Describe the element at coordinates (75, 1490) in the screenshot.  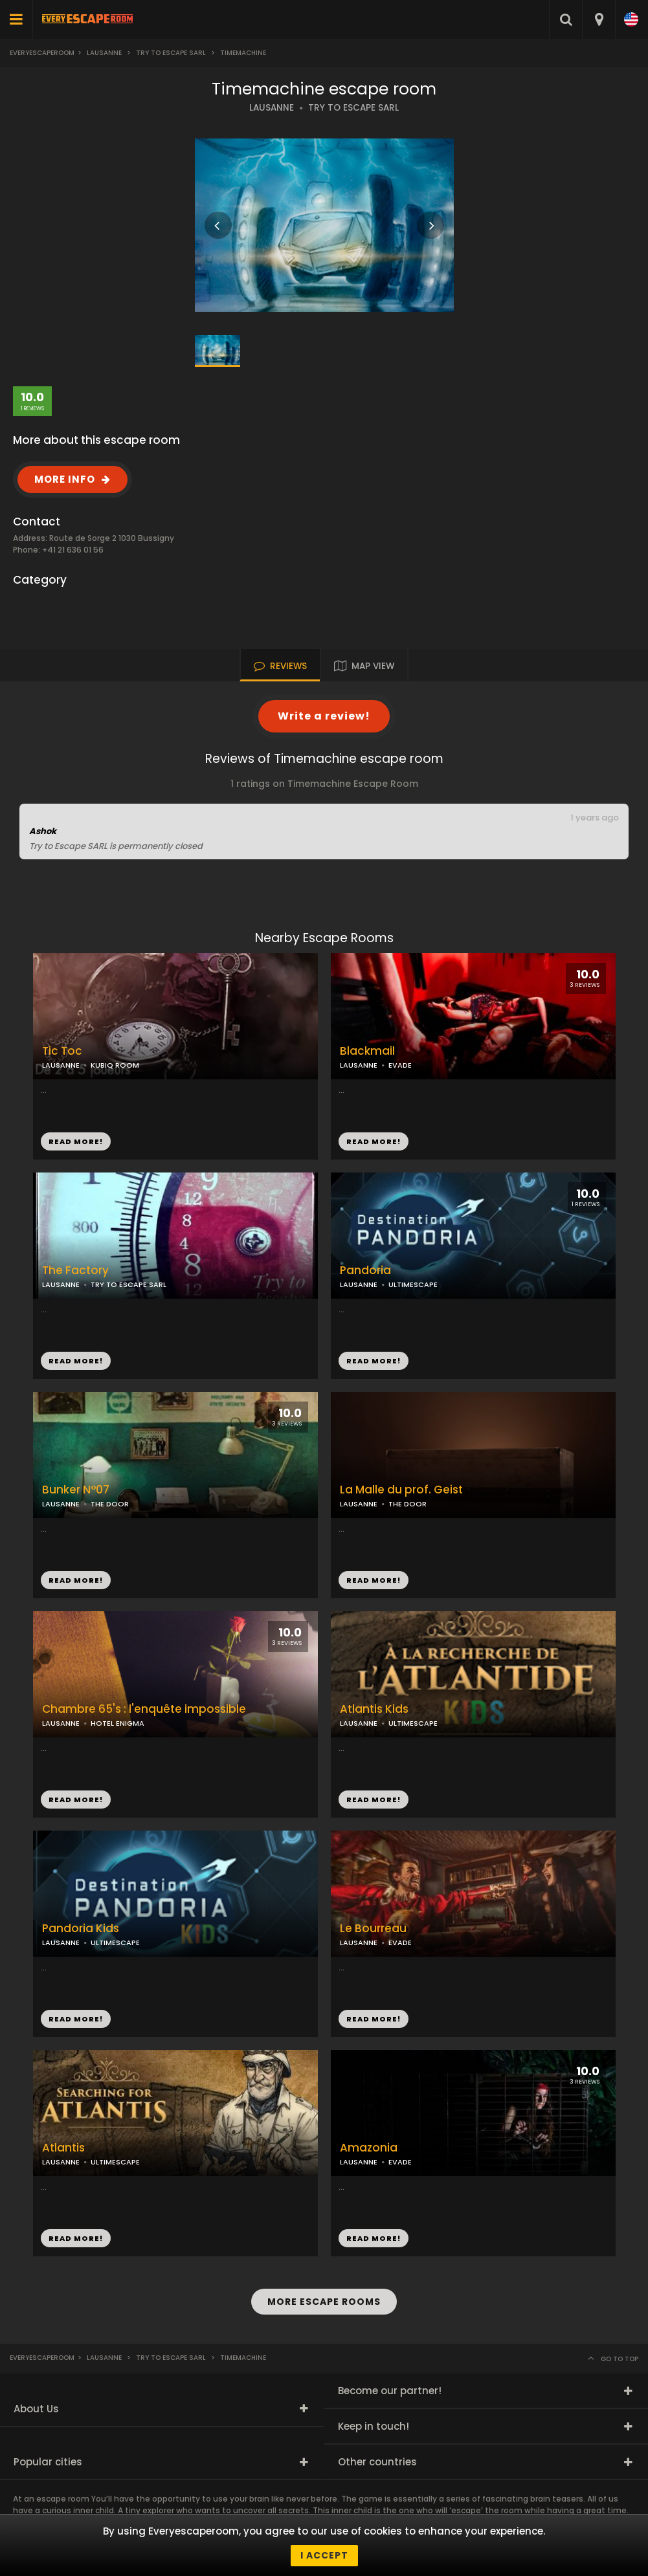
I see `Bunker N°07` at that location.